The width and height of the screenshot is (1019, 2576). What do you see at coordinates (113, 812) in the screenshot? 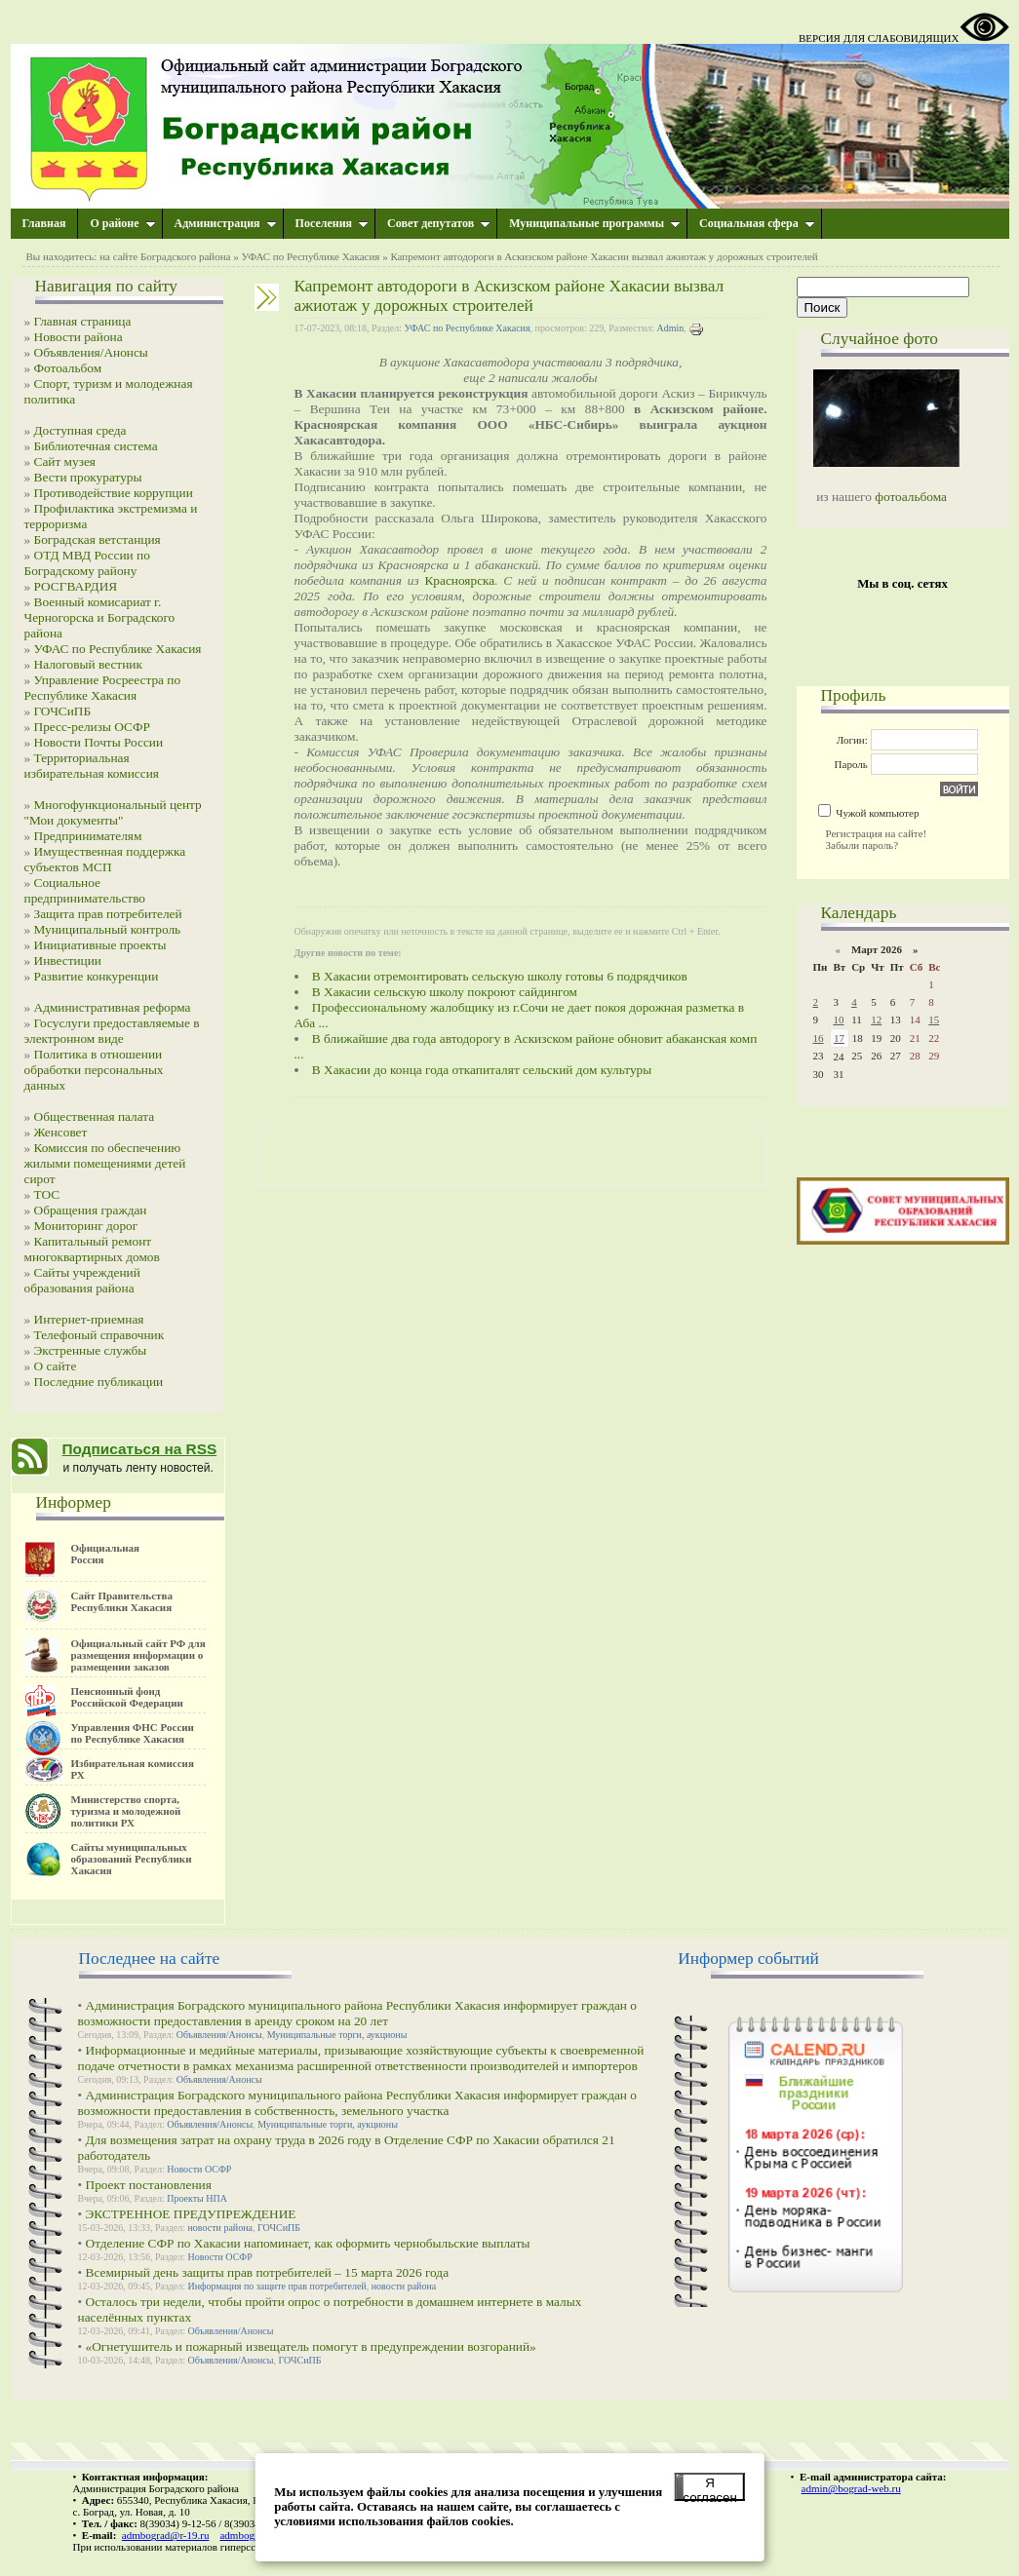
I see `Многофункциональный центр "Мои документы"` at bounding box center [113, 812].